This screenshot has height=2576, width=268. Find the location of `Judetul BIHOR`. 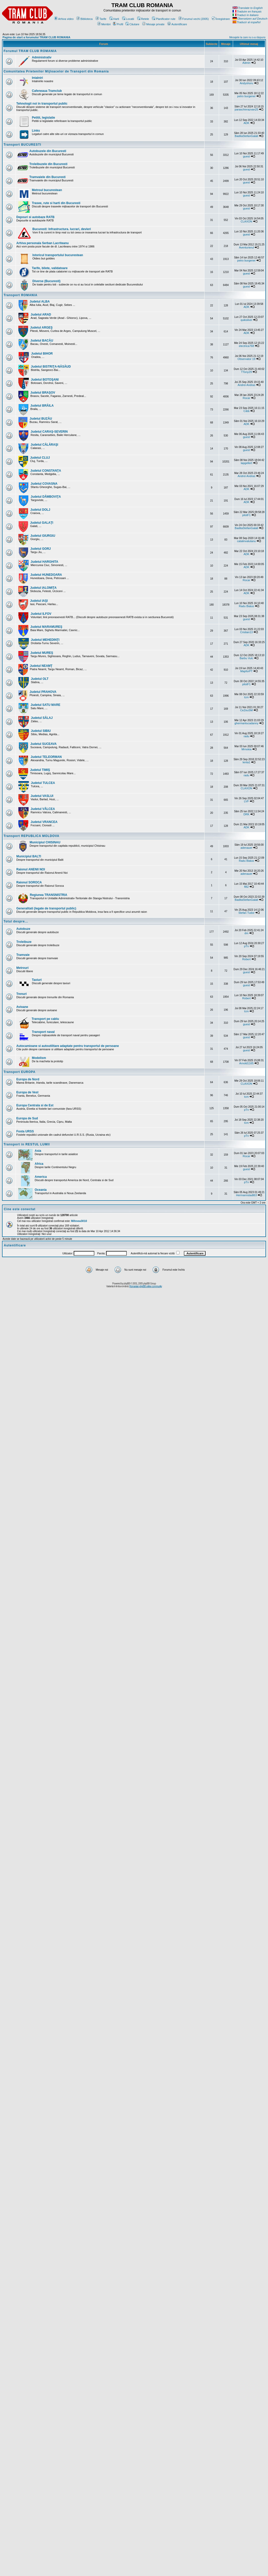

Judetul BIHOR is located at coordinates (42, 353).